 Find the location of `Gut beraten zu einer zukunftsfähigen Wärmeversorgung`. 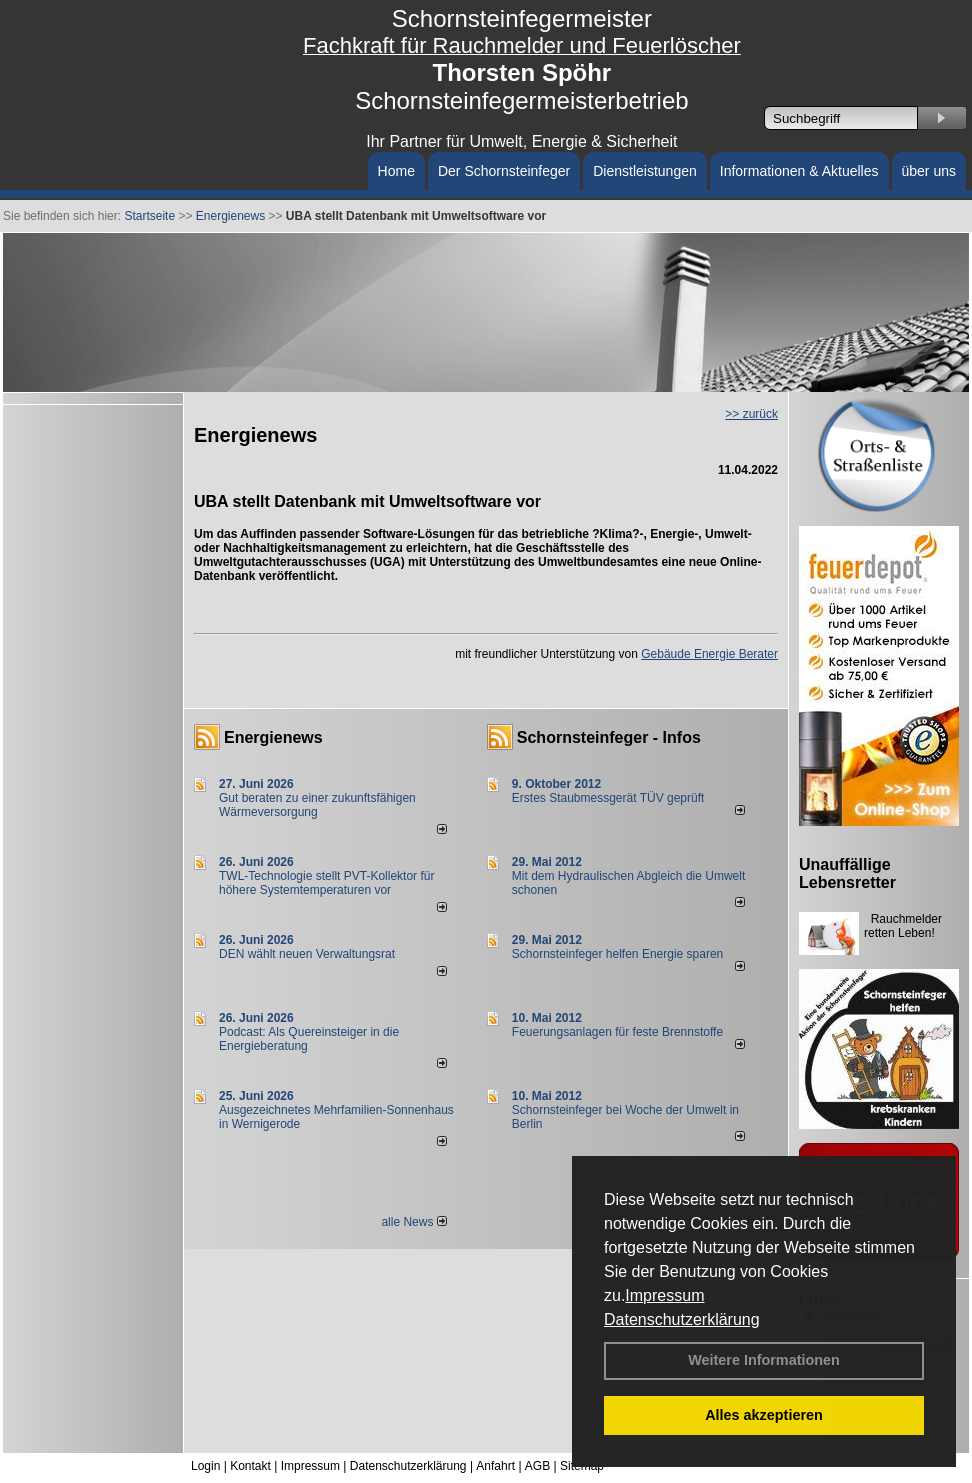

Gut beraten zu einer zukunftsfähigen Wärmeversorgung is located at coordinates (317, 805).